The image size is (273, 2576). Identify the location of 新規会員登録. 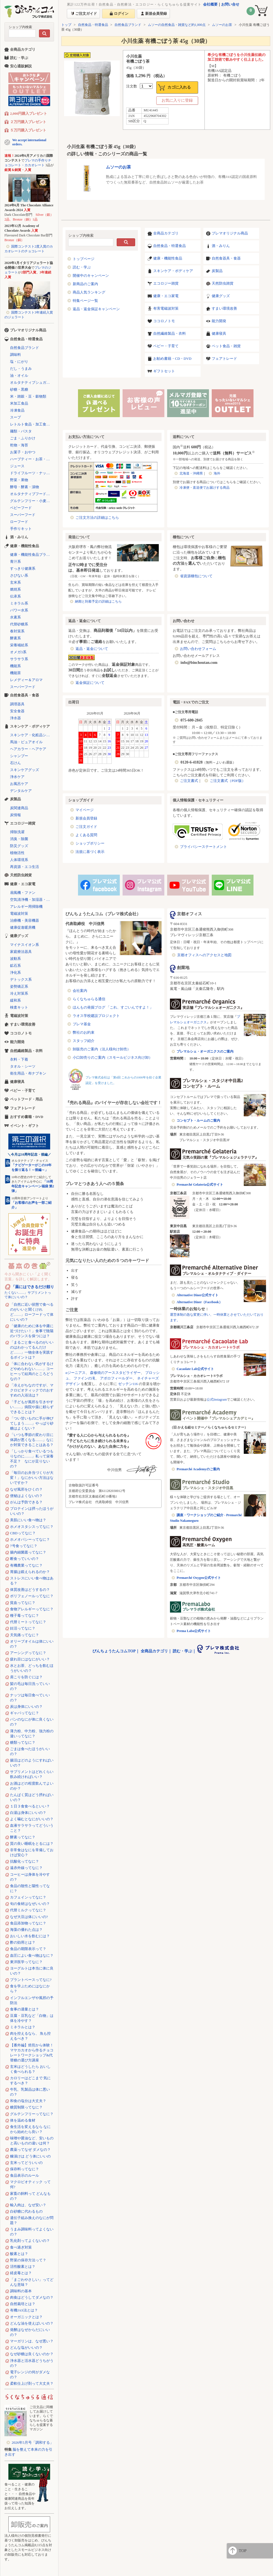
(86, 818).